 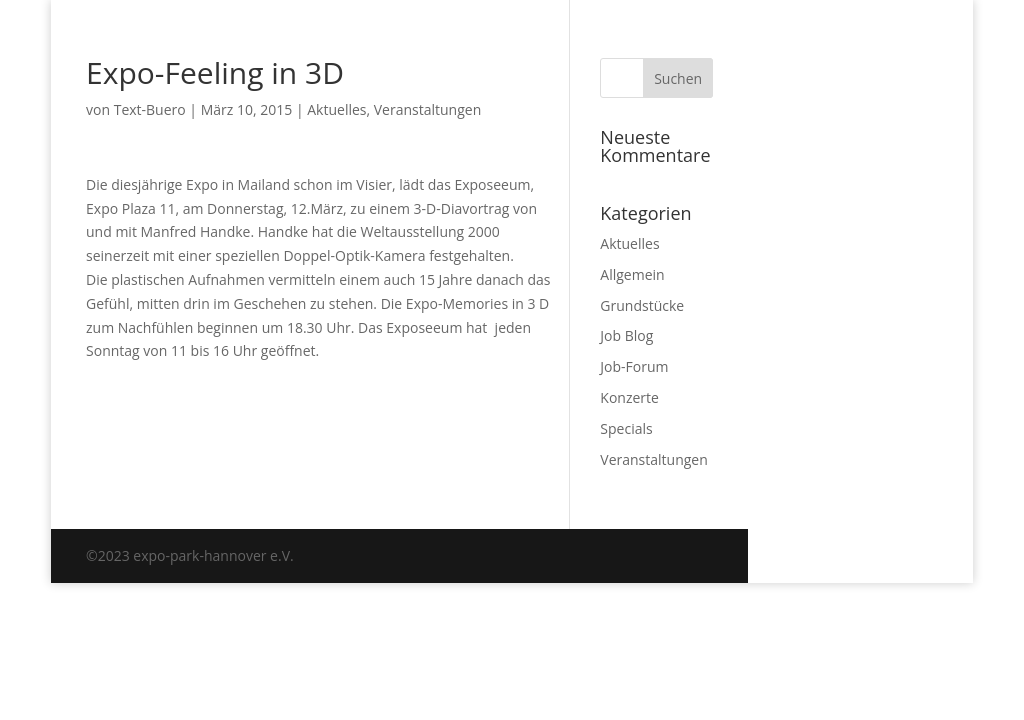 What do you see at coordinates (632, 274) in the screenshot?
I see `Allgemein` at bounding box center [632, 274].